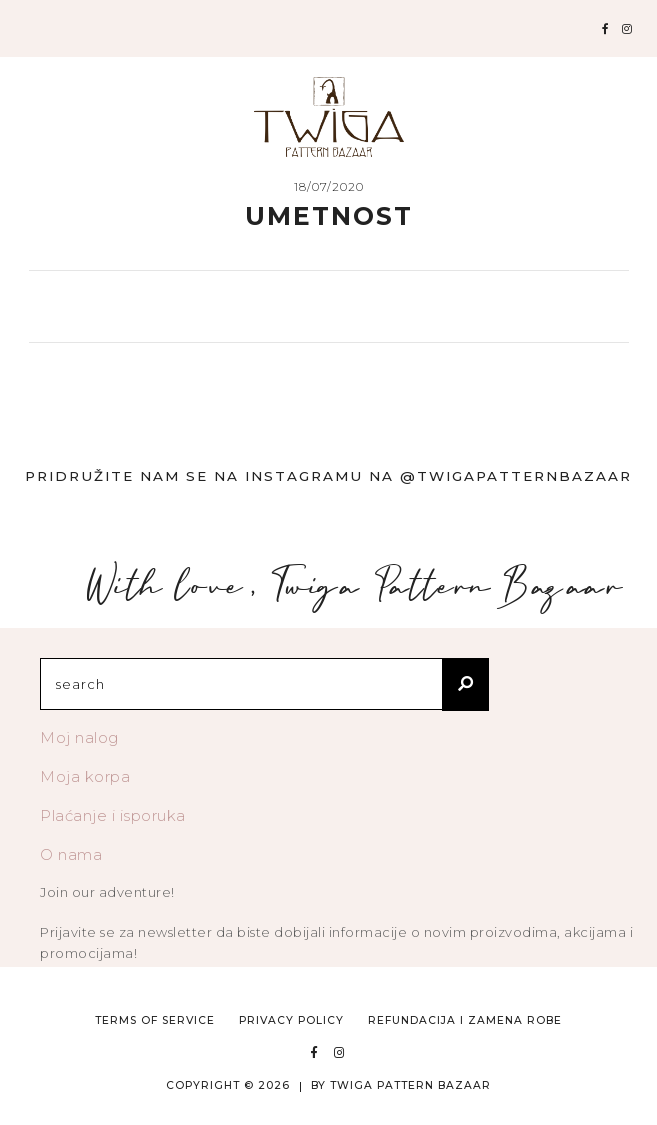 This screenshot has width=657, height=1125. What do you see at coordinates (155, 1020) in the screenshot?
I see `Terms of Service` at bounding box center [155, 1020].